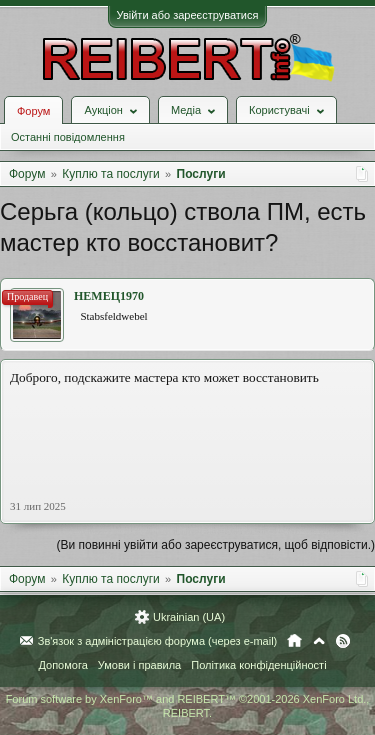 This screenshot has height=735, width=375. Describe the element at coordinates (188, 15) in the screenshot. I see `Увійти або зареєструватися` at that location.